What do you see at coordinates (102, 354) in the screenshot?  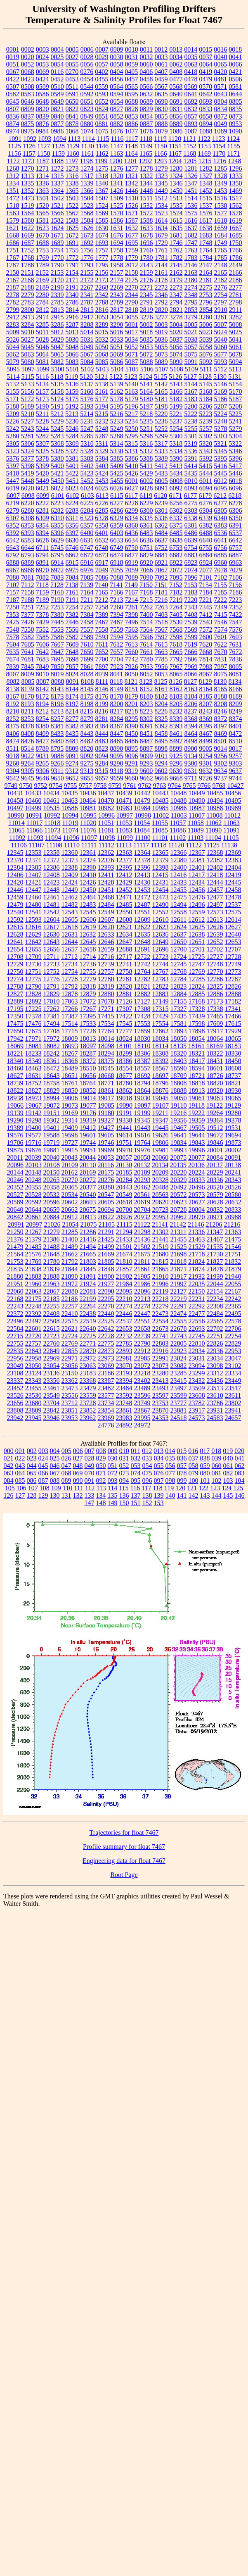 I see `5068` at bounding box center [102, 354].